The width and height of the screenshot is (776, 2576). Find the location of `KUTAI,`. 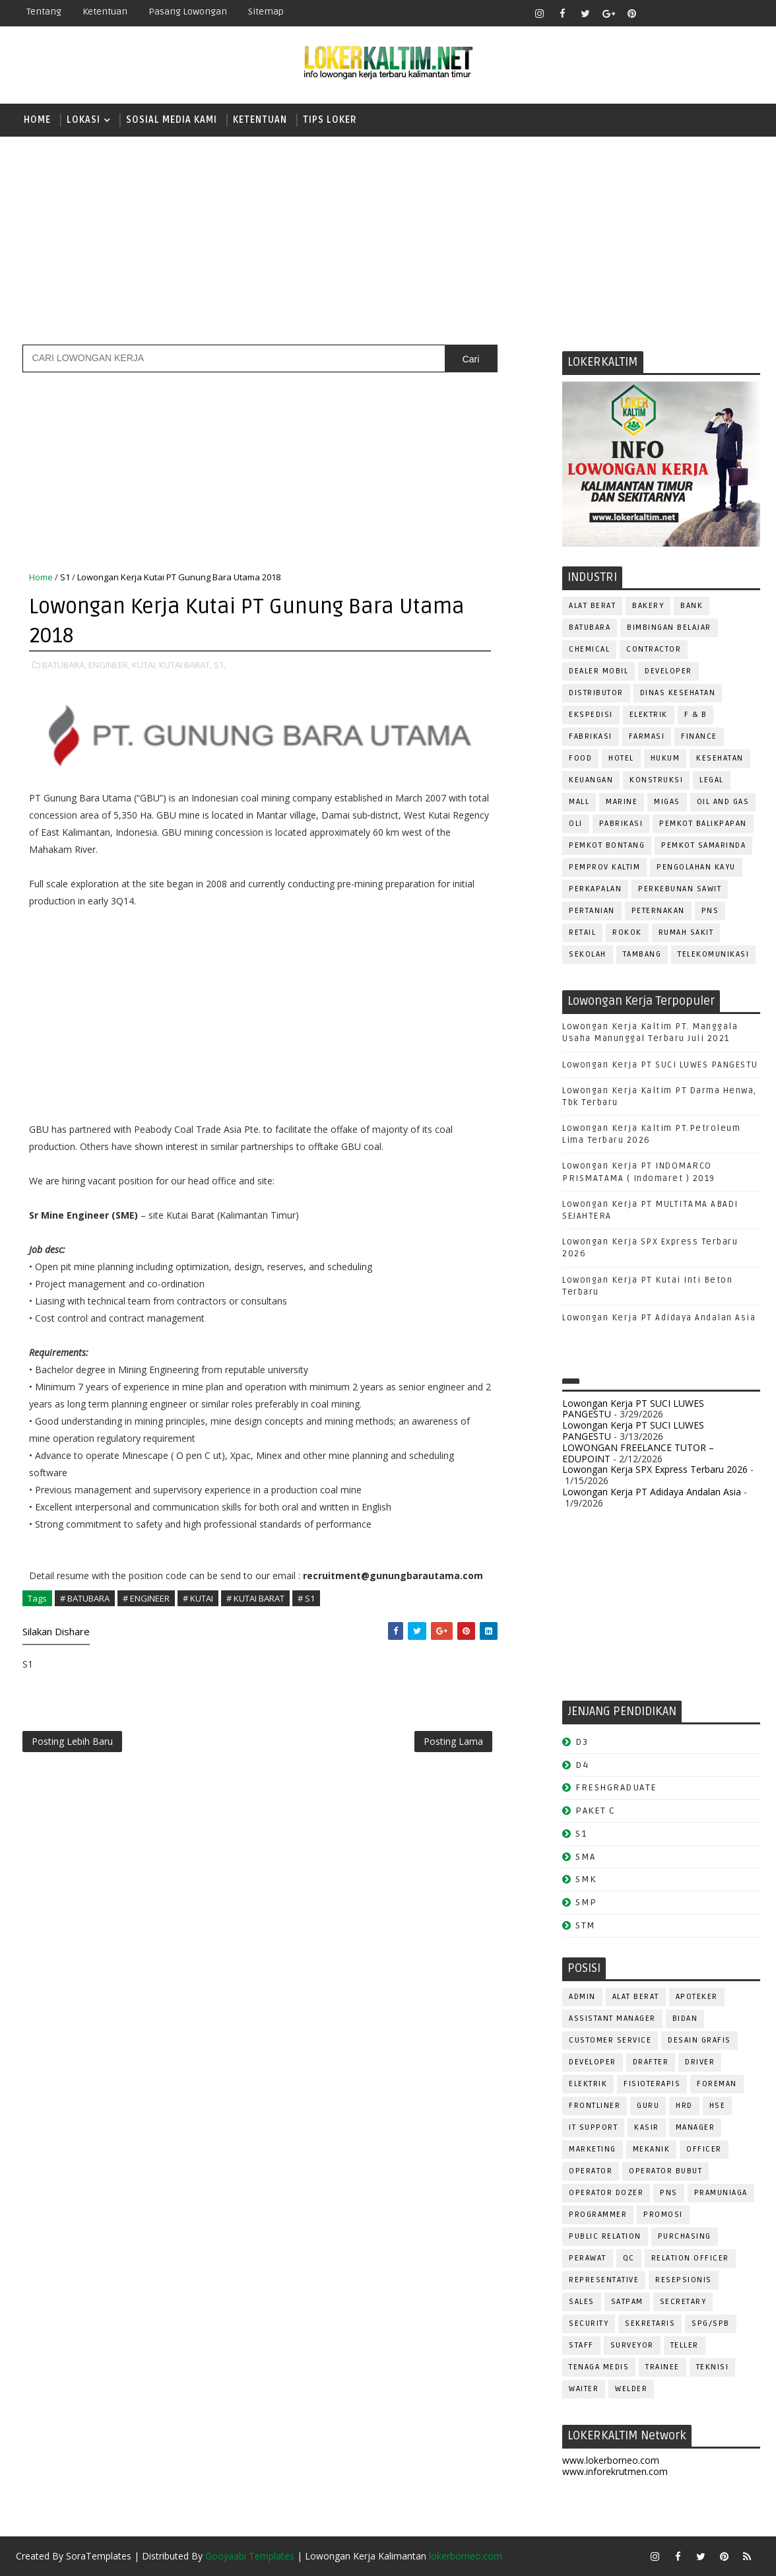

KUTAI, is located at coordinates (144, 665).